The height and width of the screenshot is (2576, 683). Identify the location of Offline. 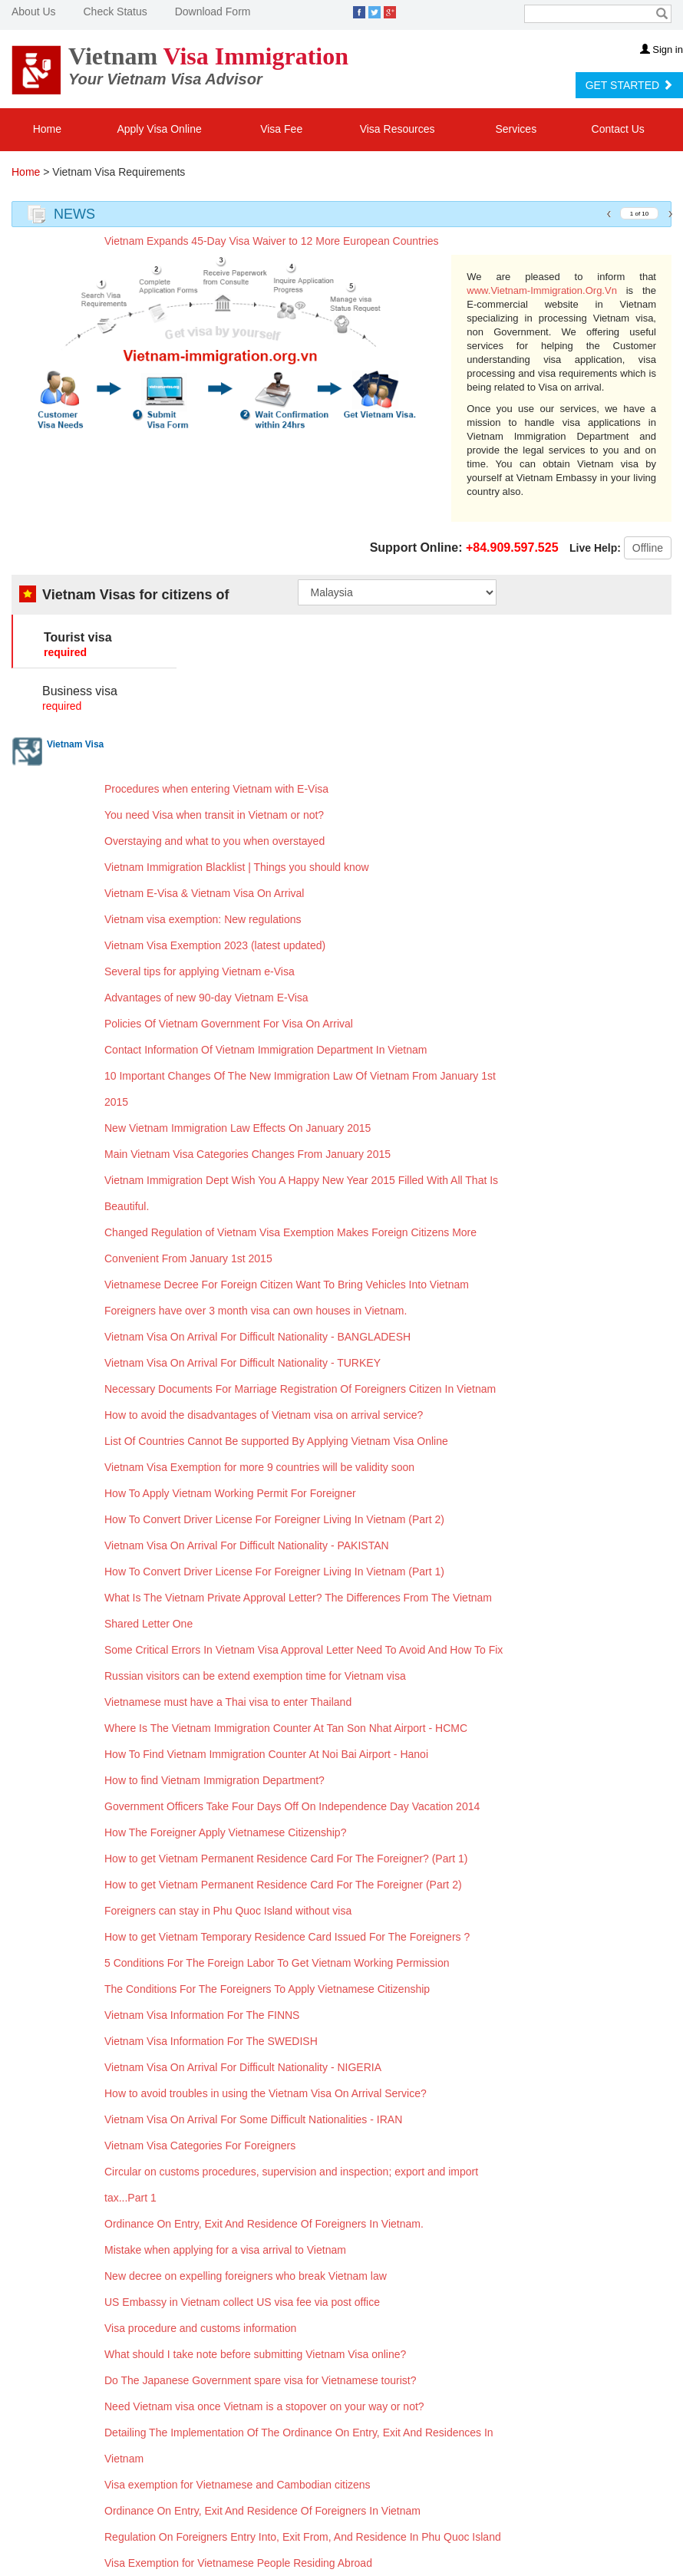
(647, 548).